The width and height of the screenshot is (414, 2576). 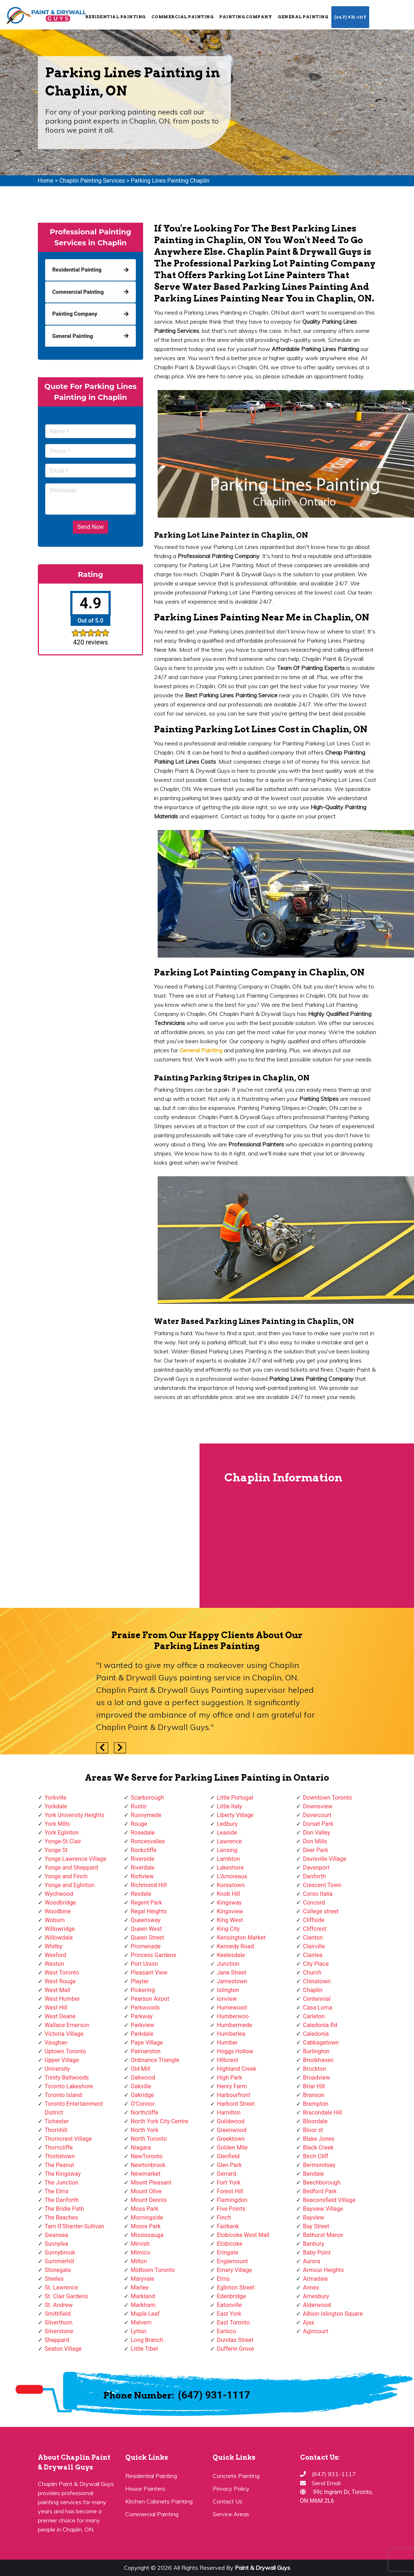 What do you see at coordinates (115, 16) in the screenshot?
I see `Residential Painting` at bounding box center [115, 16].